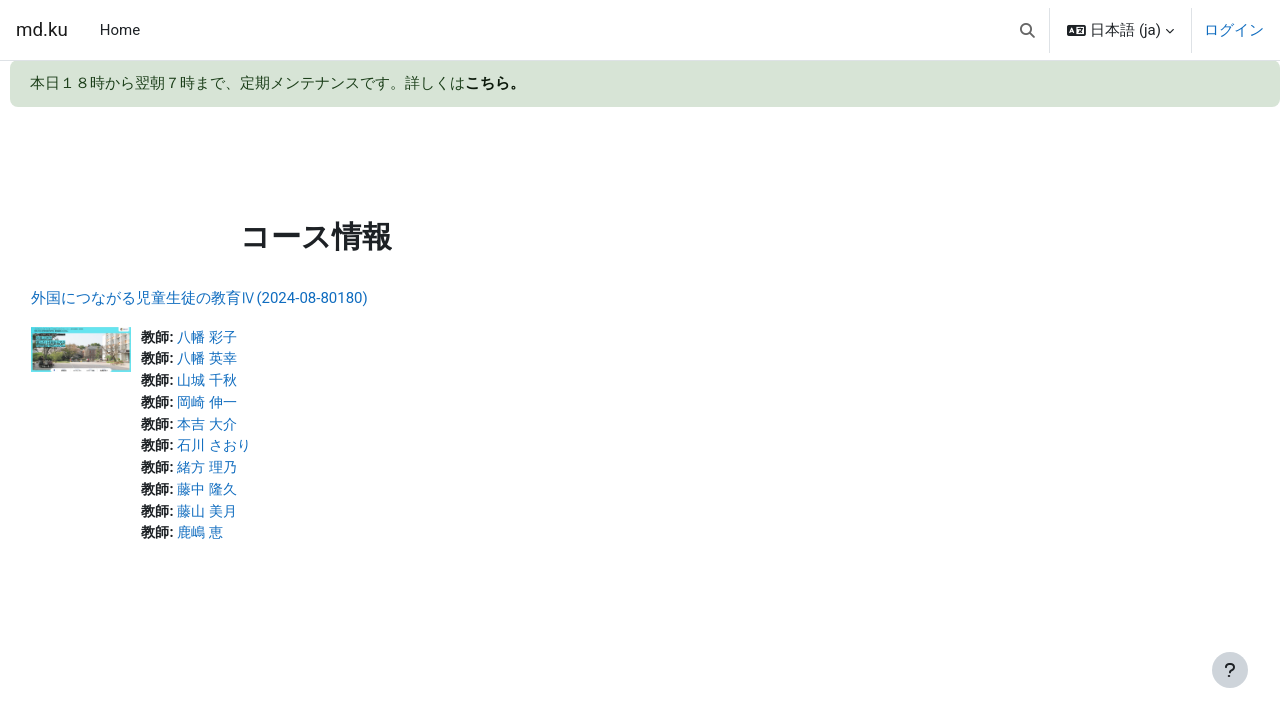 Image resolution: width=1280 pixels, height=720 pixels. Describe the element at coordinates (256, 518) in the screenshot. I see `藤山 美月` at that location.